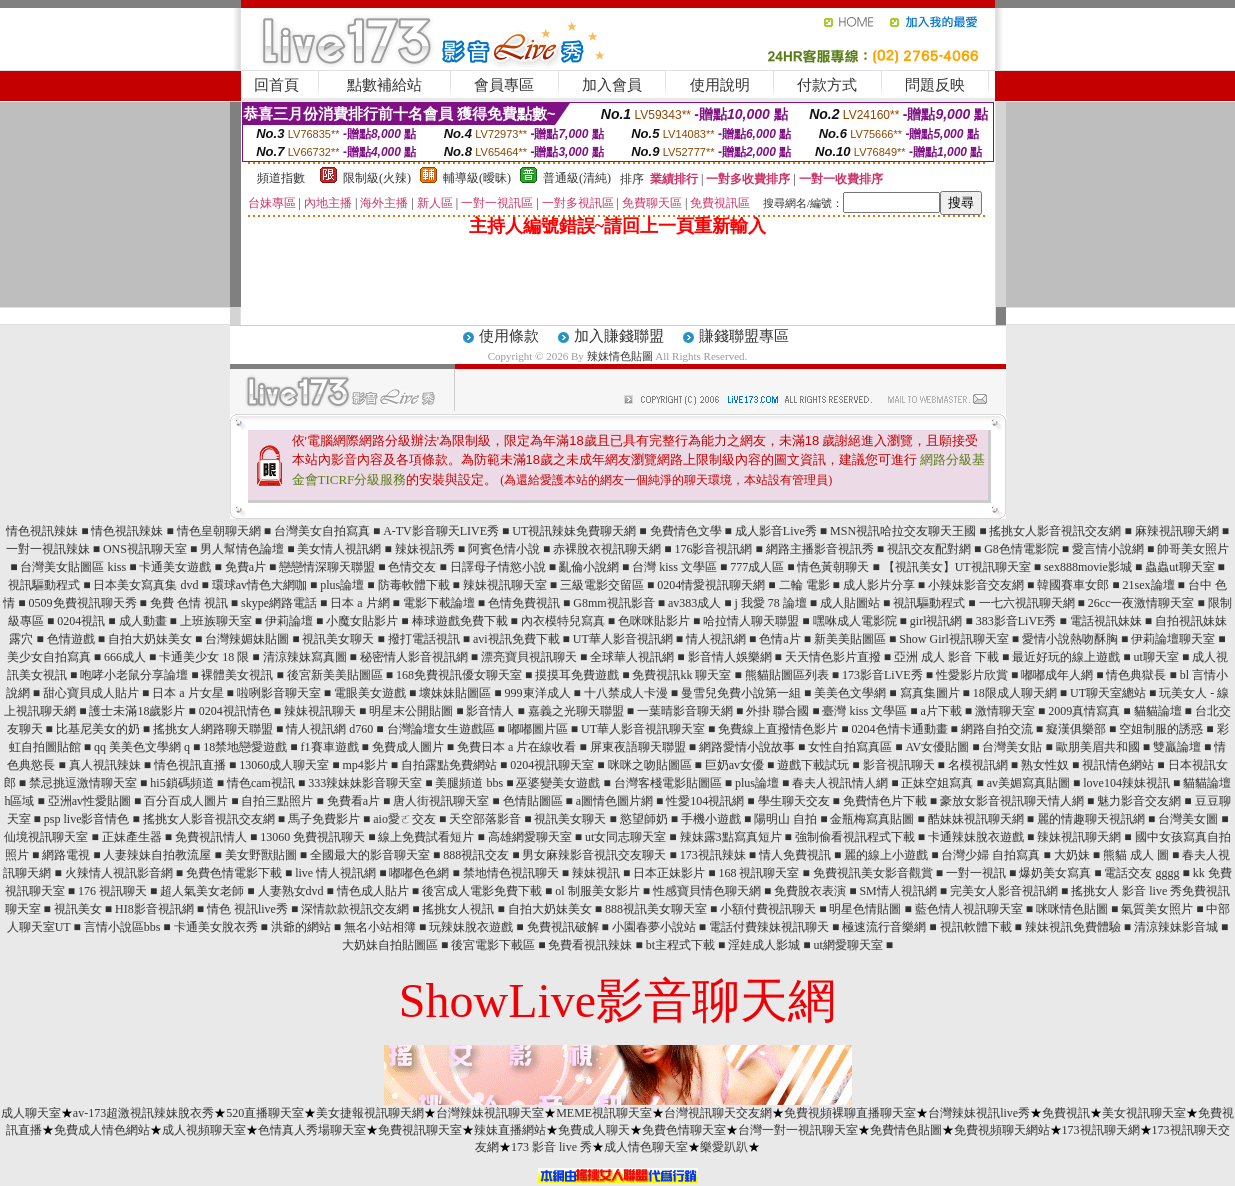 The image size is (1235, 1186). Describe the element at coordinates (903, 531) in the screenshot. I see `MSN視訊哈拉交友聊天王國` at that location.